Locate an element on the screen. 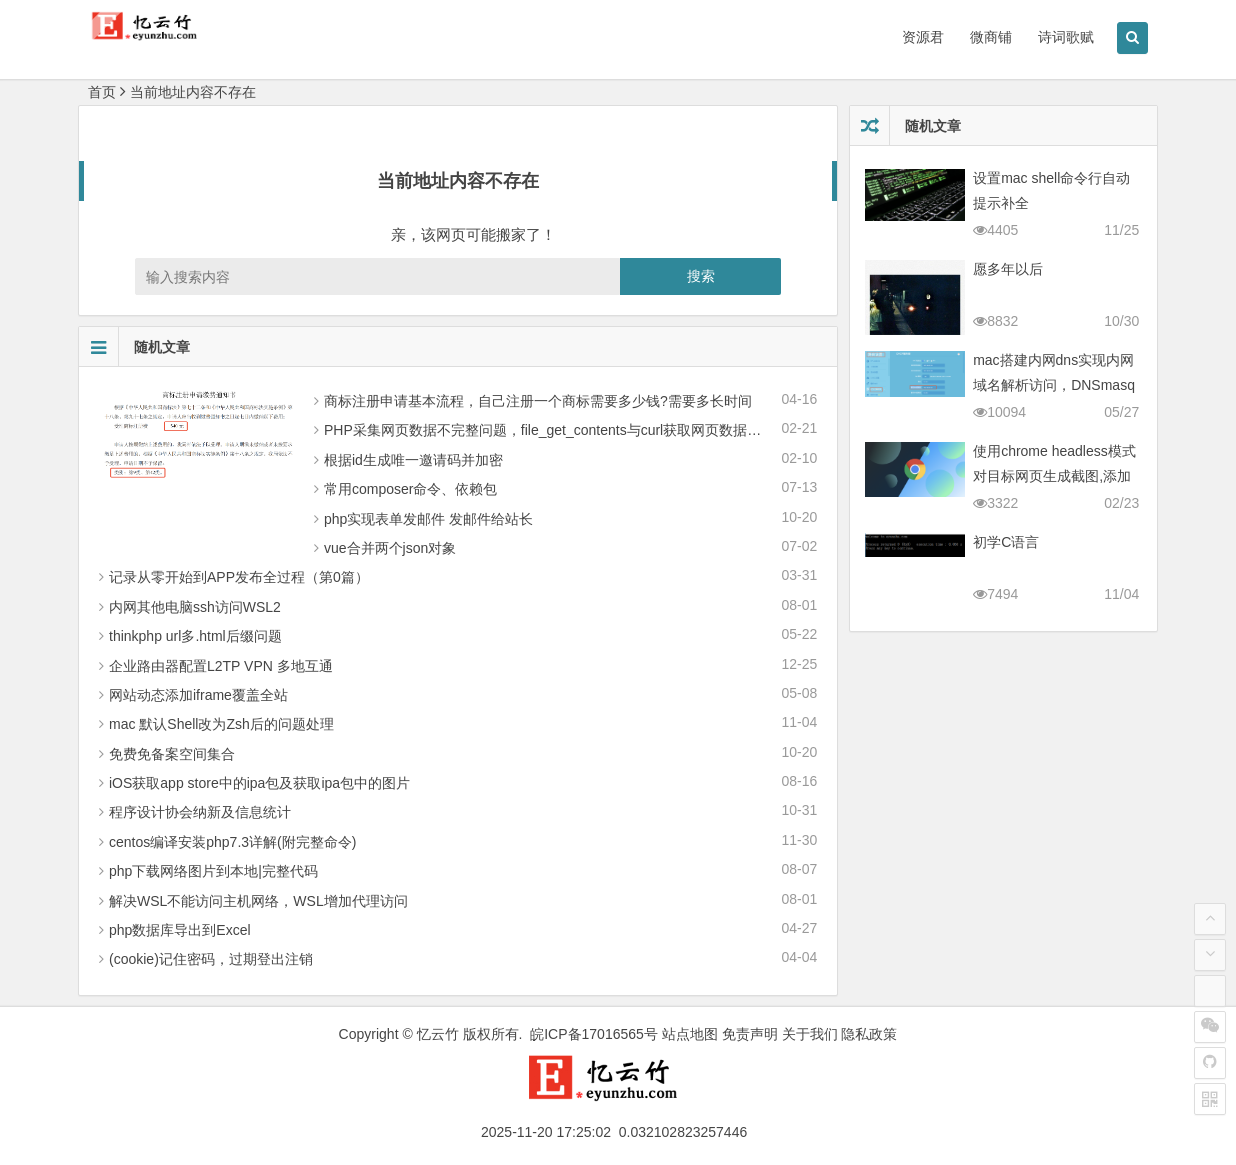 The image size is (1236, 1165). 免责声明 is located at coordinates (750, 1034).